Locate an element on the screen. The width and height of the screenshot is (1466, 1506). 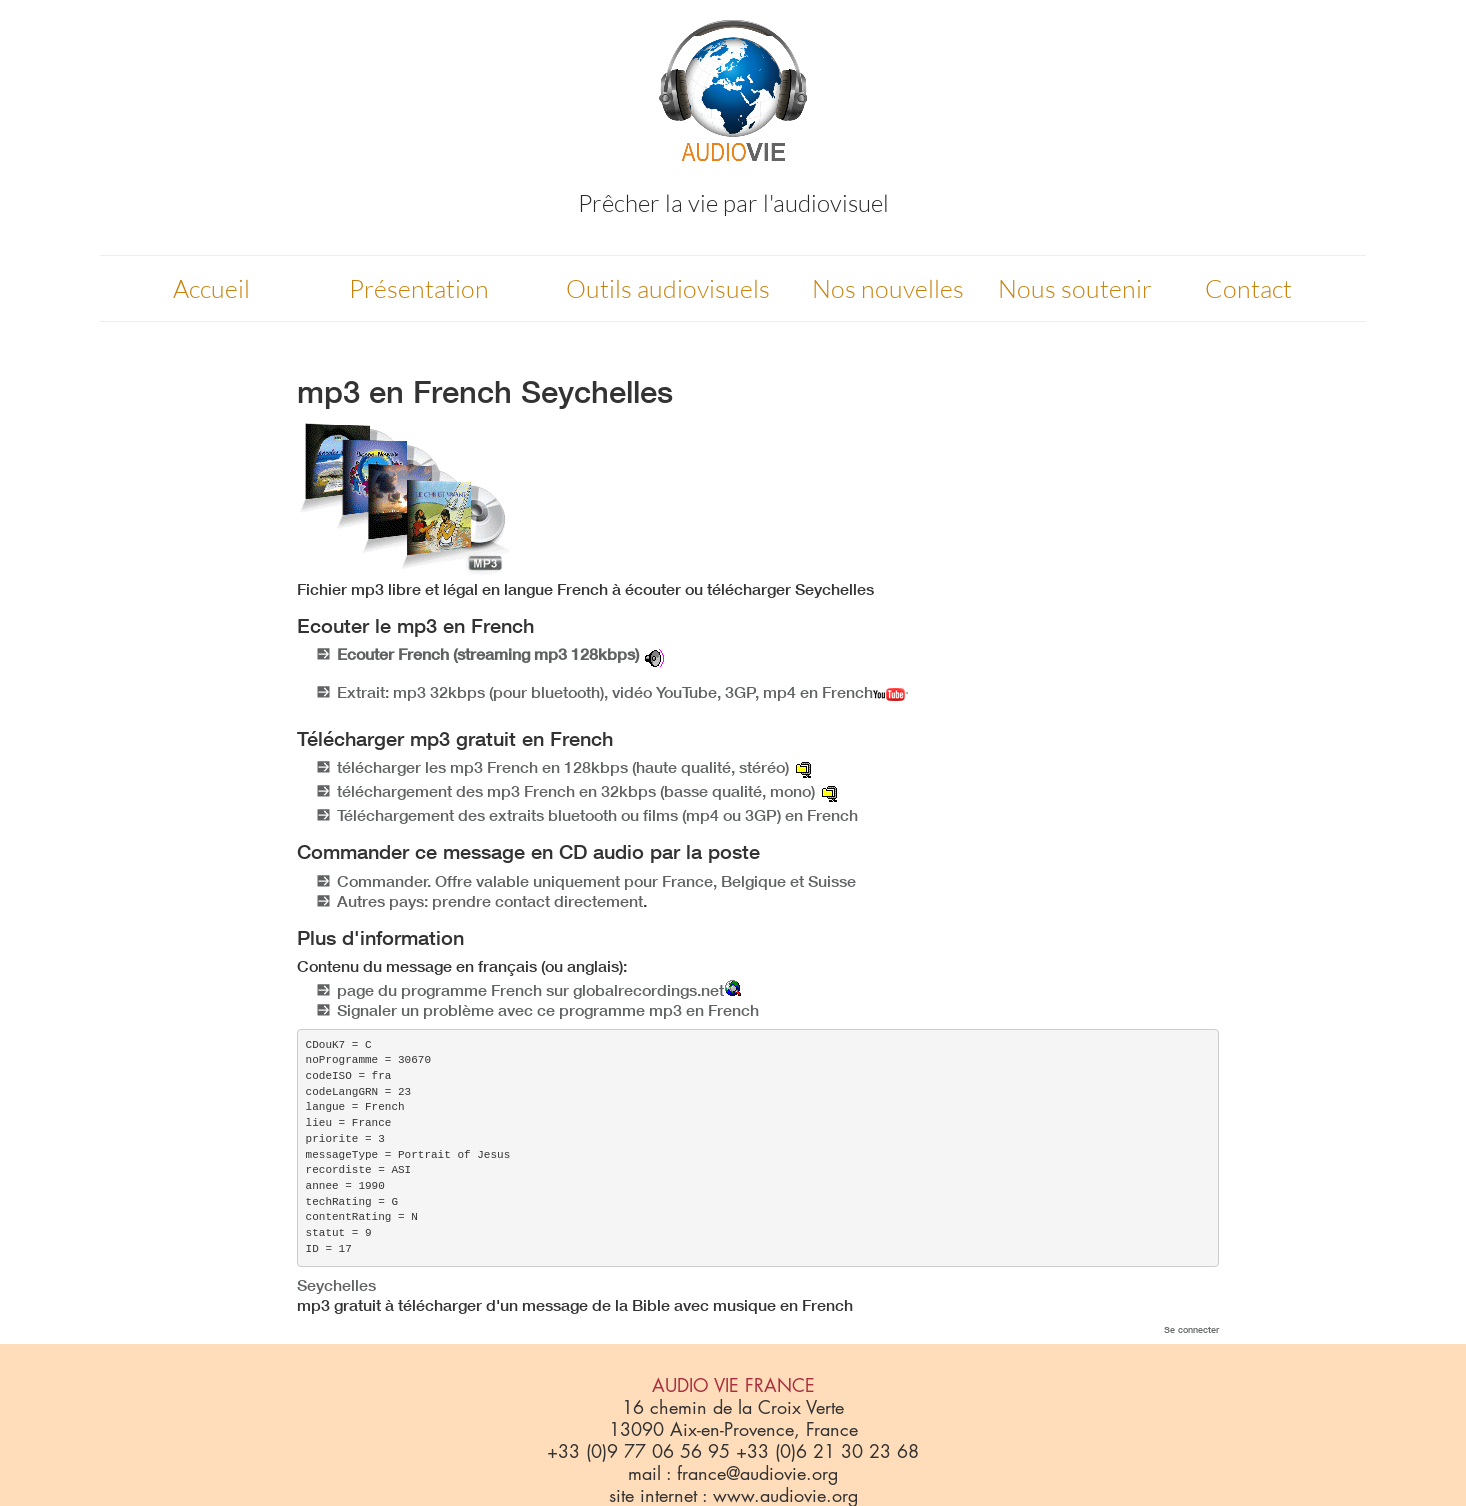
Autres pays: prendre contact directement is located at coordinates (490, 901).